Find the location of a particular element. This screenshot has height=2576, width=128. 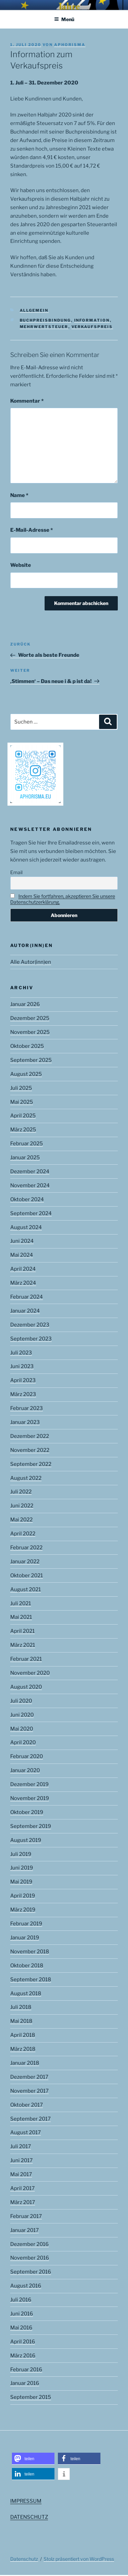

September 2023 is located at coordinates (31, 1339).